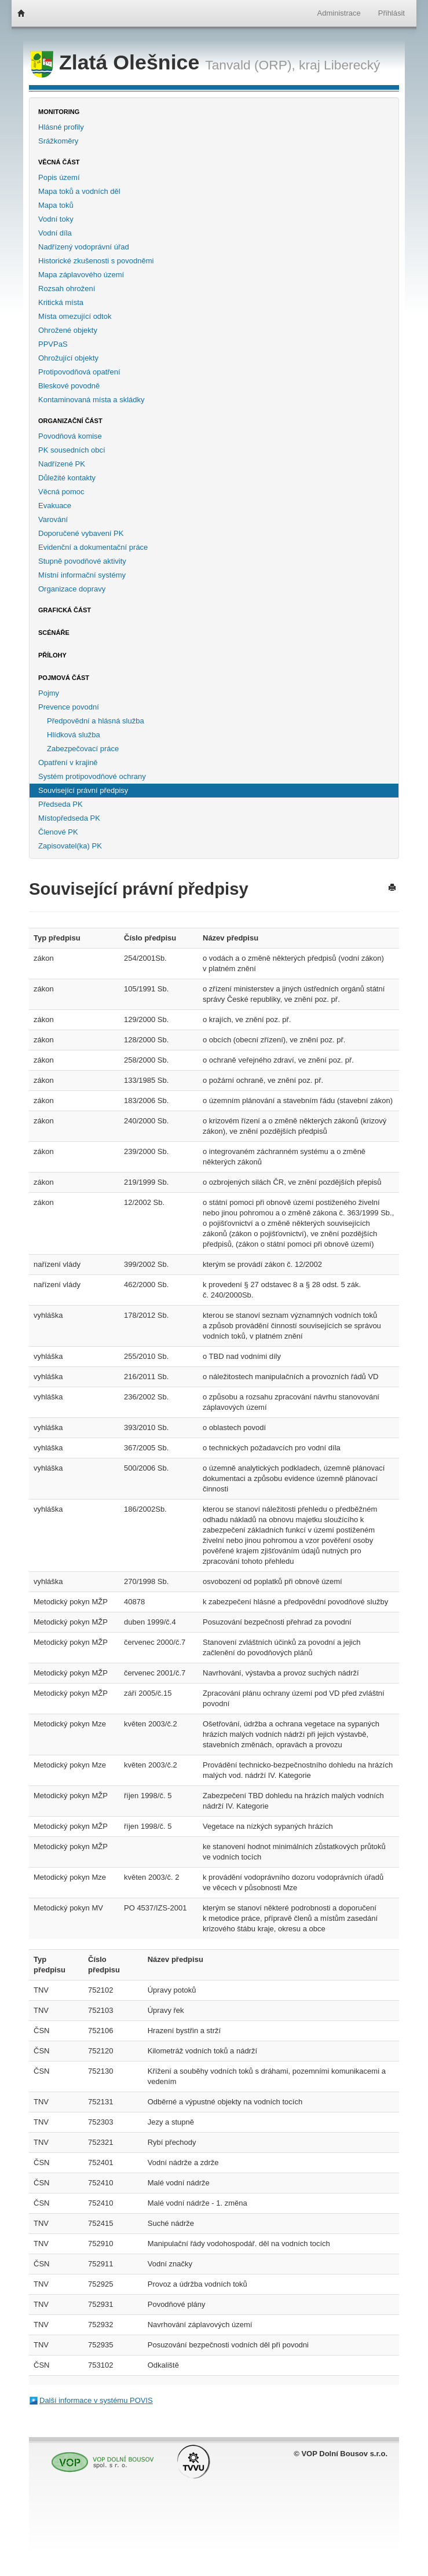 Image resolution: width=428 pixels, height=2576 pixels. I want to click on Zabezpečovací práce, so click(83, 748).